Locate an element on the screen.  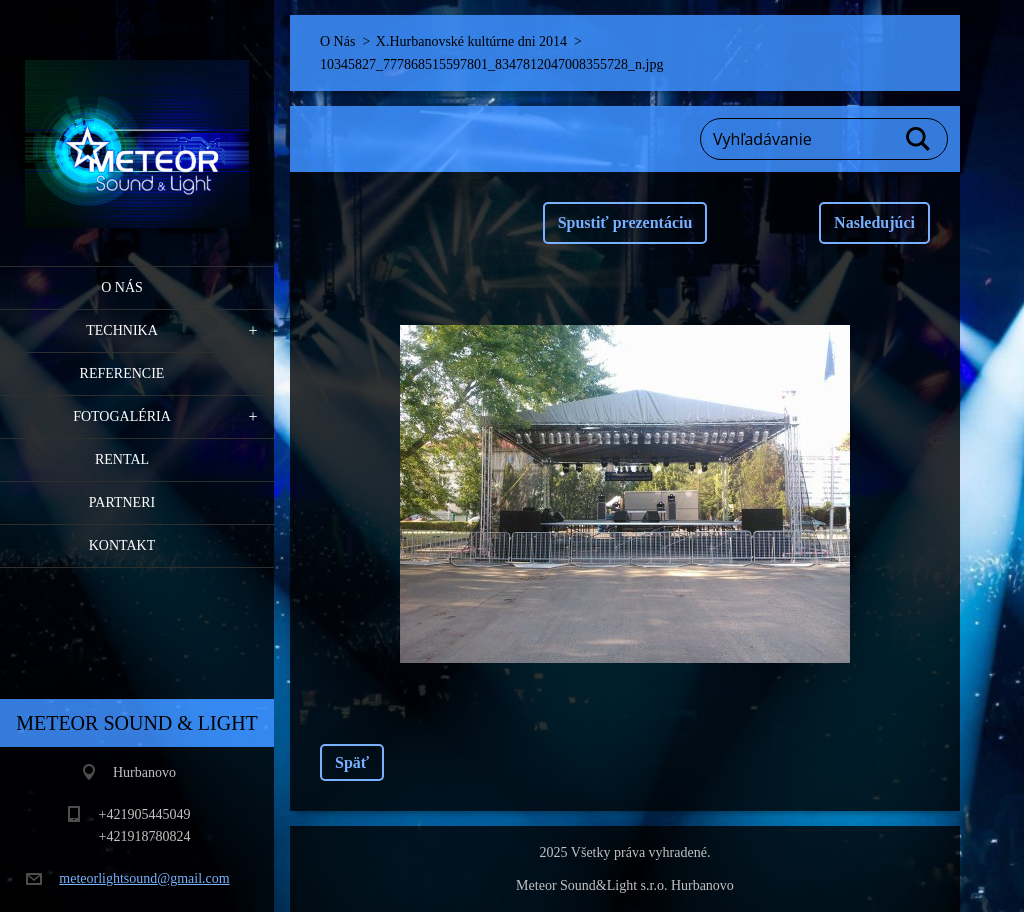
Technika is located at coordinates (122, 330).